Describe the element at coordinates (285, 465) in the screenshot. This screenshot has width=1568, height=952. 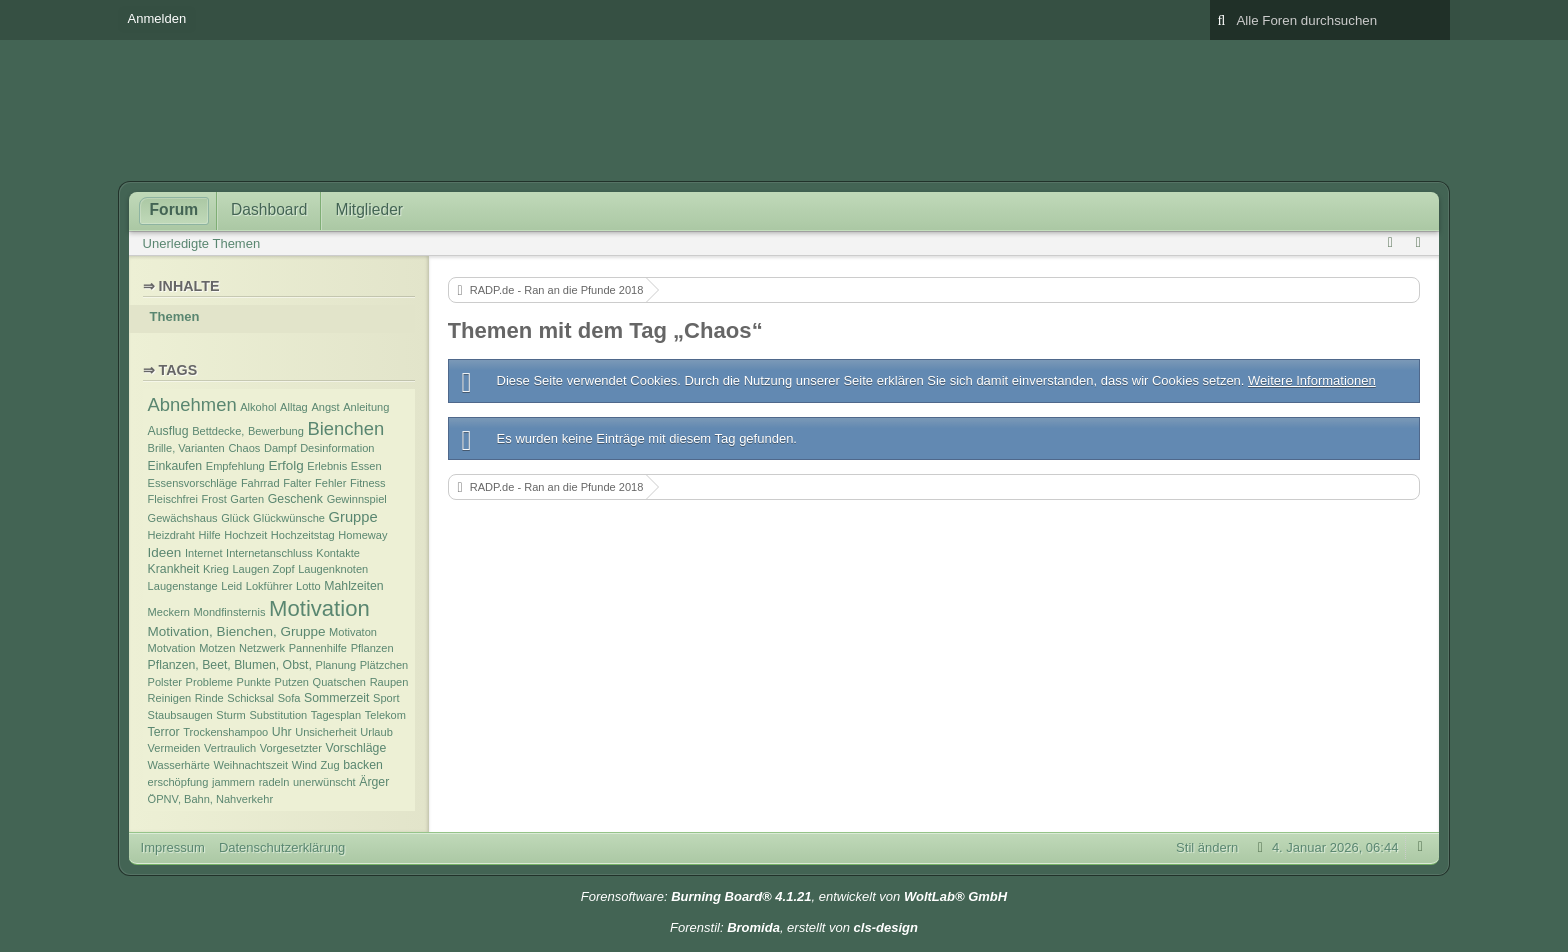
I see `Erfolg` at that location.